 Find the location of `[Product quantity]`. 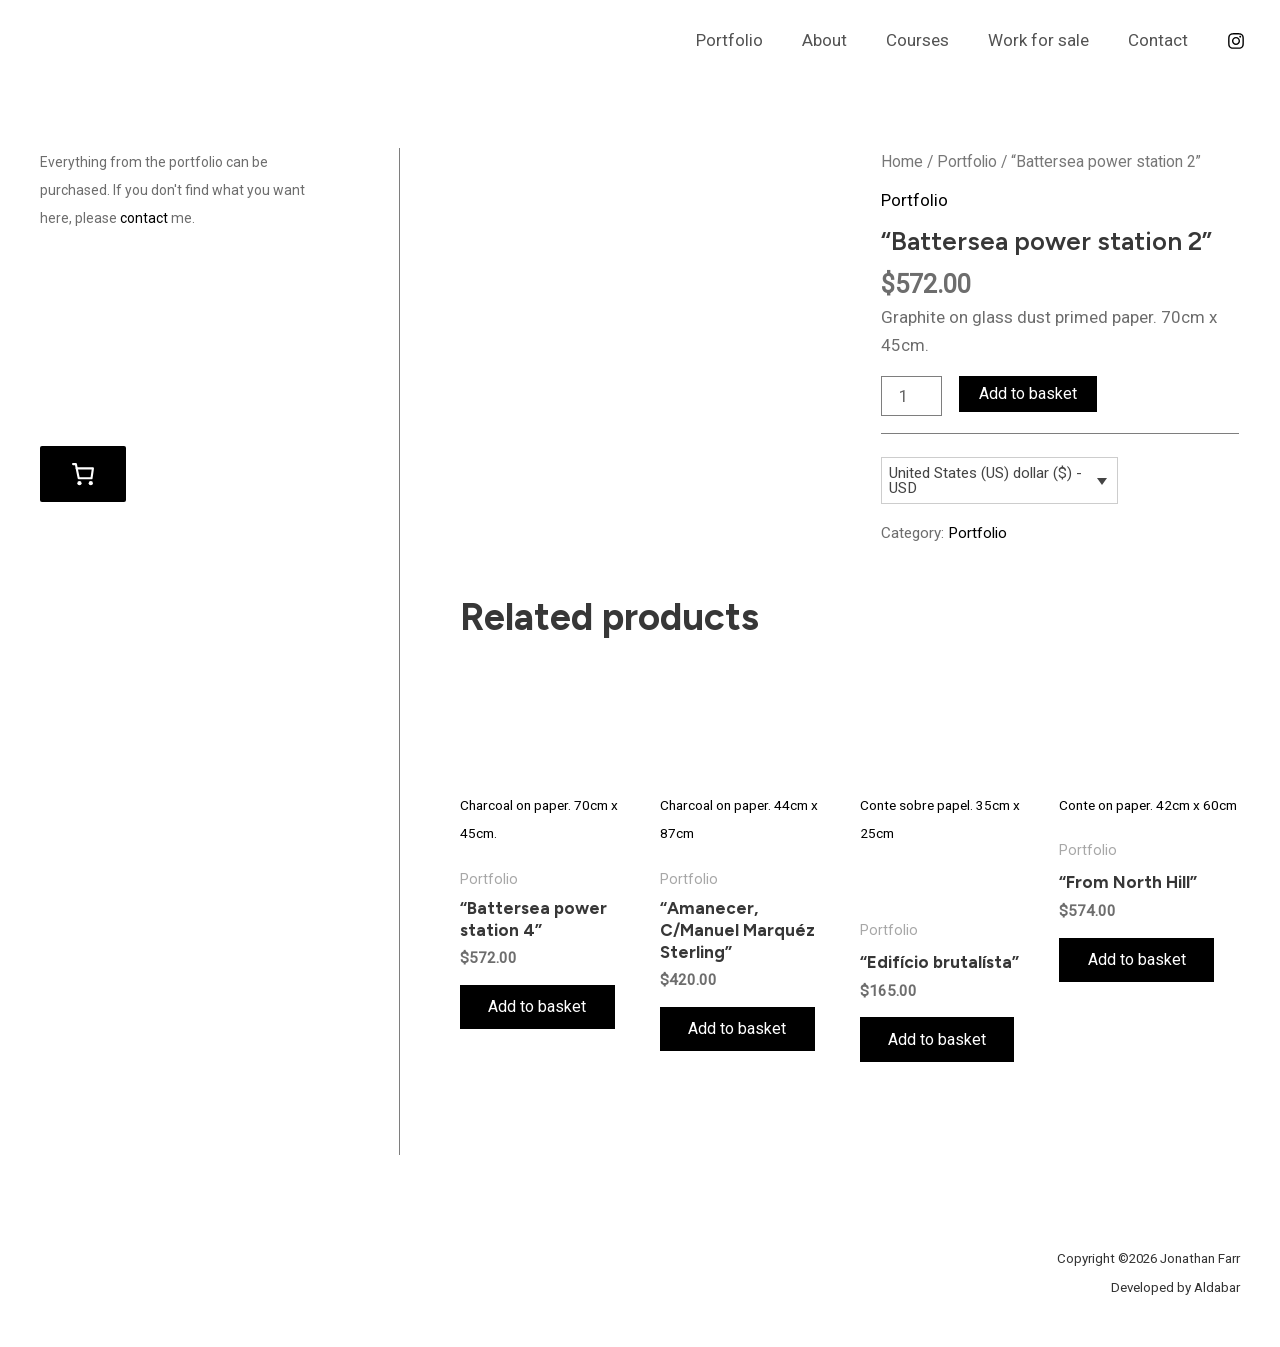

[Product quantity] is located at coordinates (912, 396).